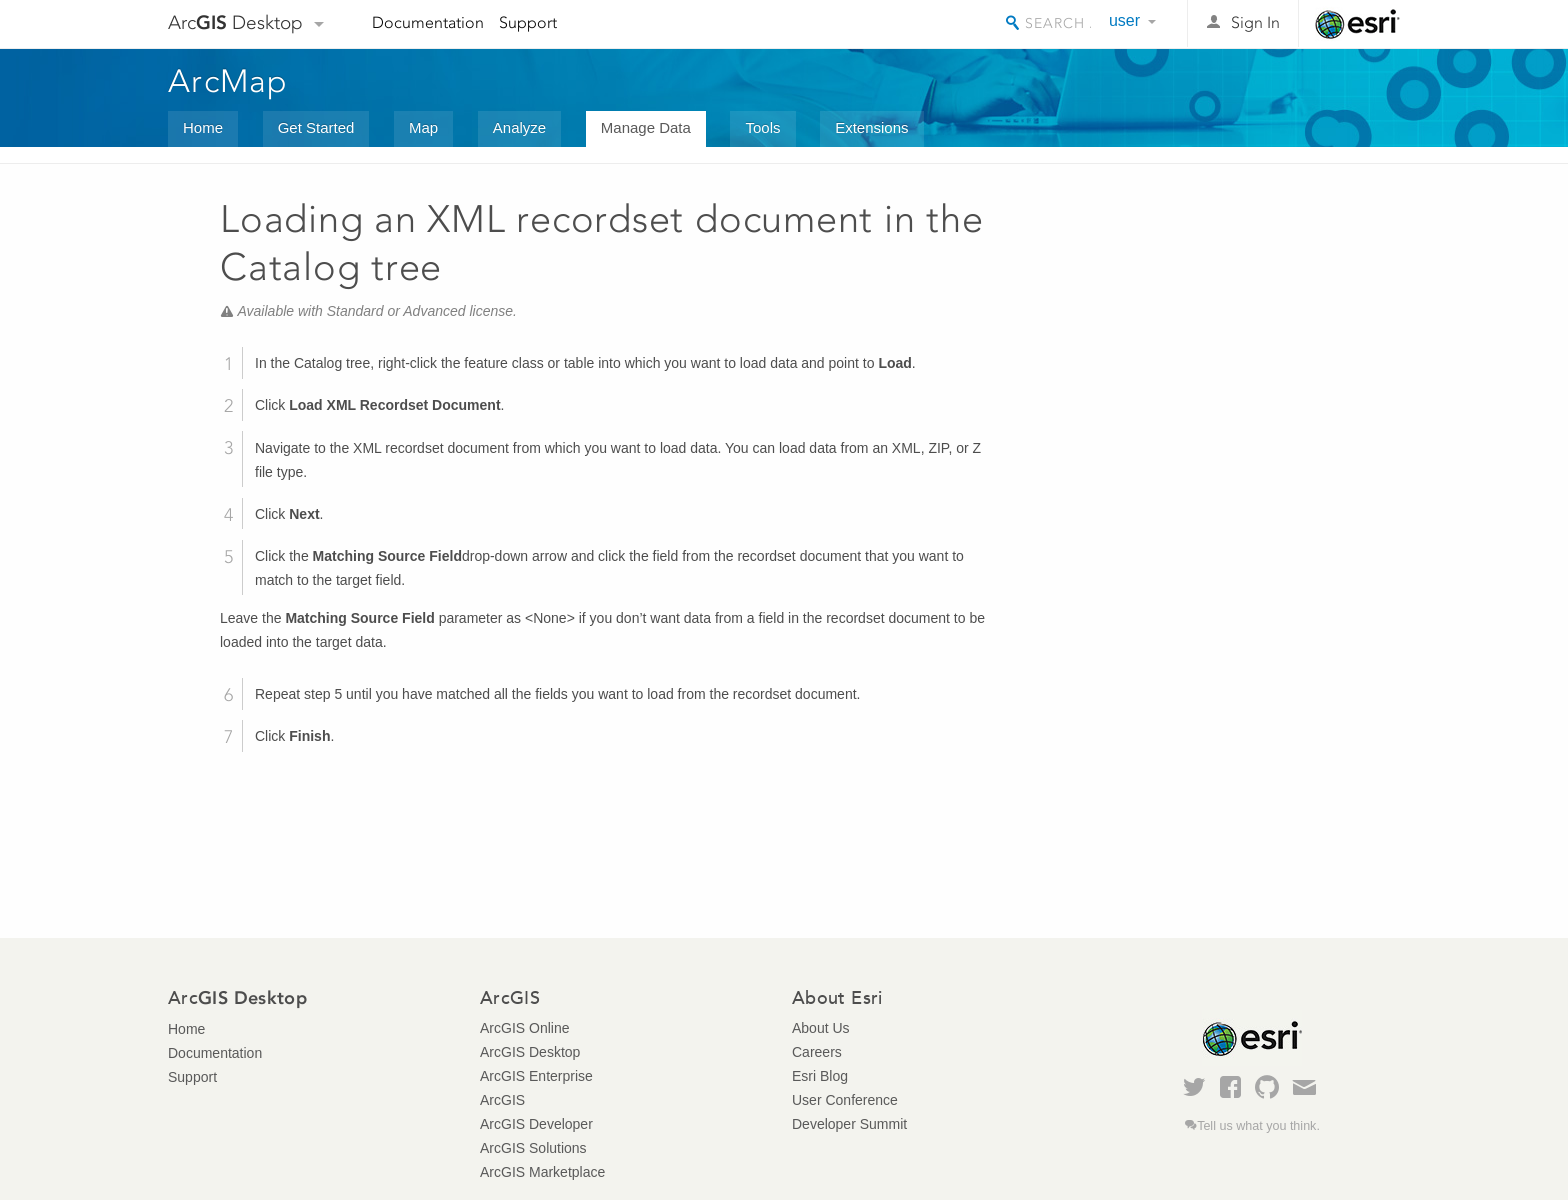  I want to click on ArcGIS Marketplace, so click(542, 1172).